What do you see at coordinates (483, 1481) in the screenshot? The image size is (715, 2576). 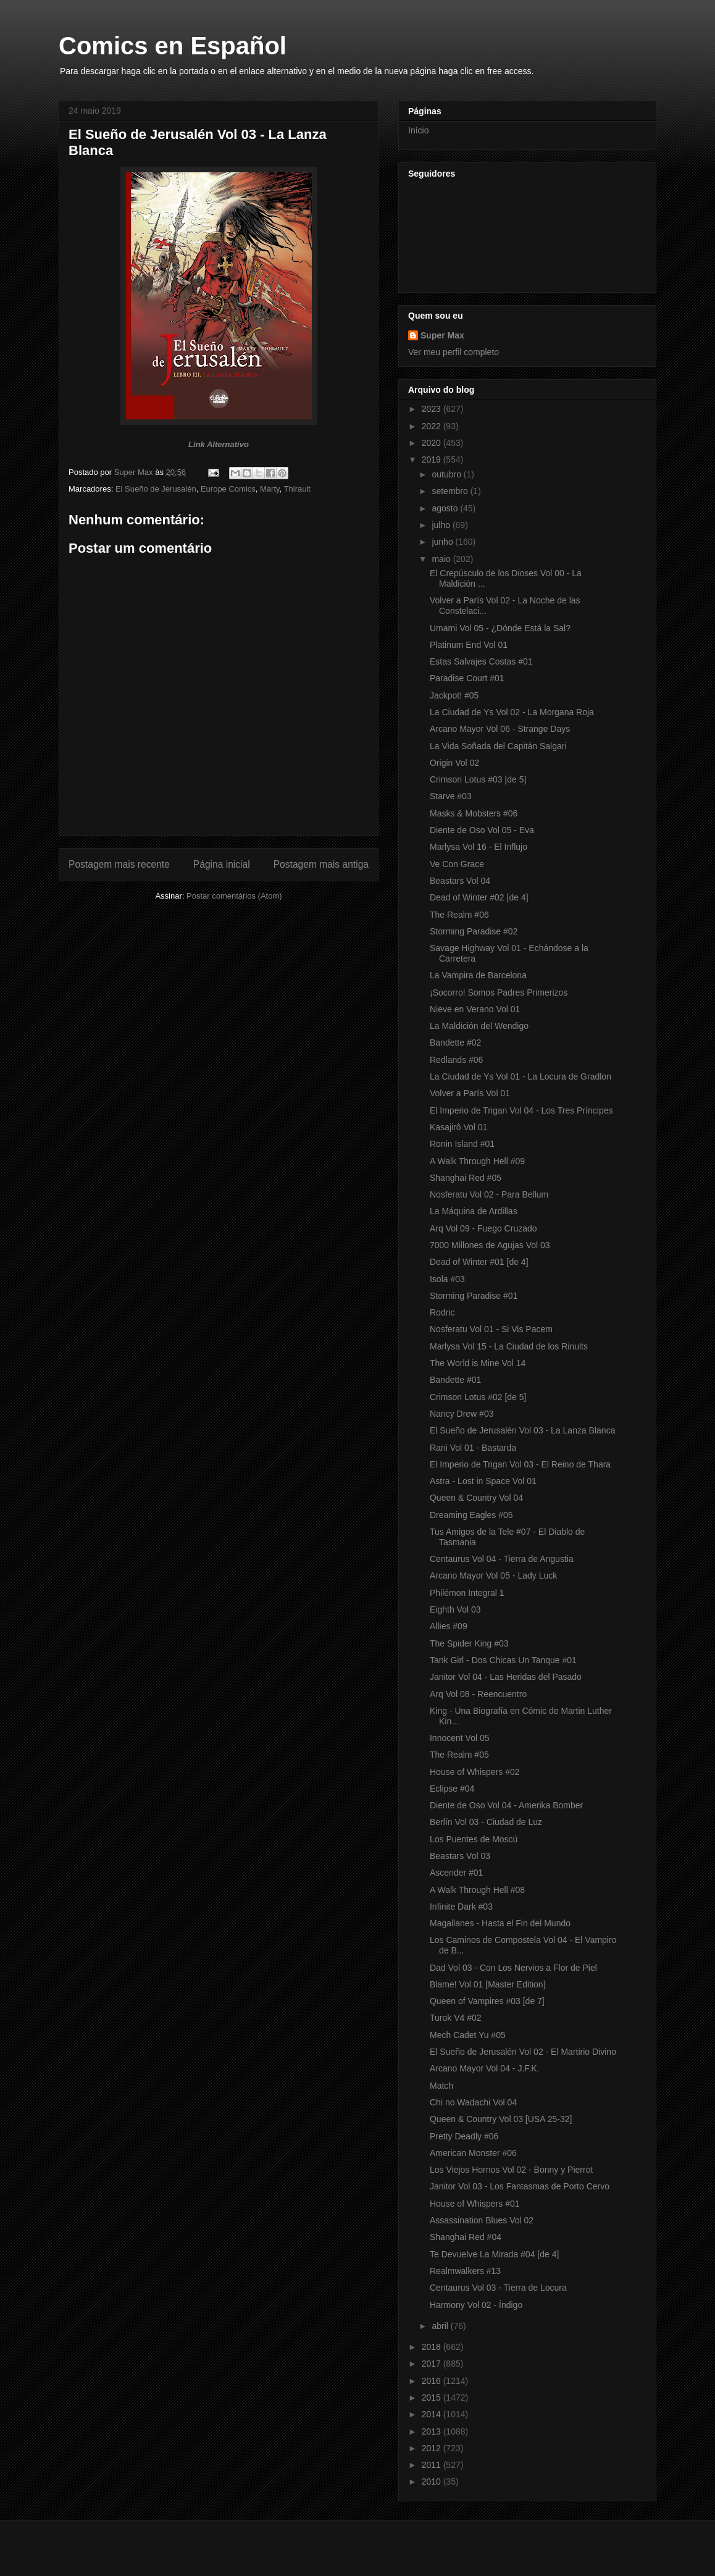 I see `Astra - Lost in Space Vol 01` at bounding box center [483, 1481].